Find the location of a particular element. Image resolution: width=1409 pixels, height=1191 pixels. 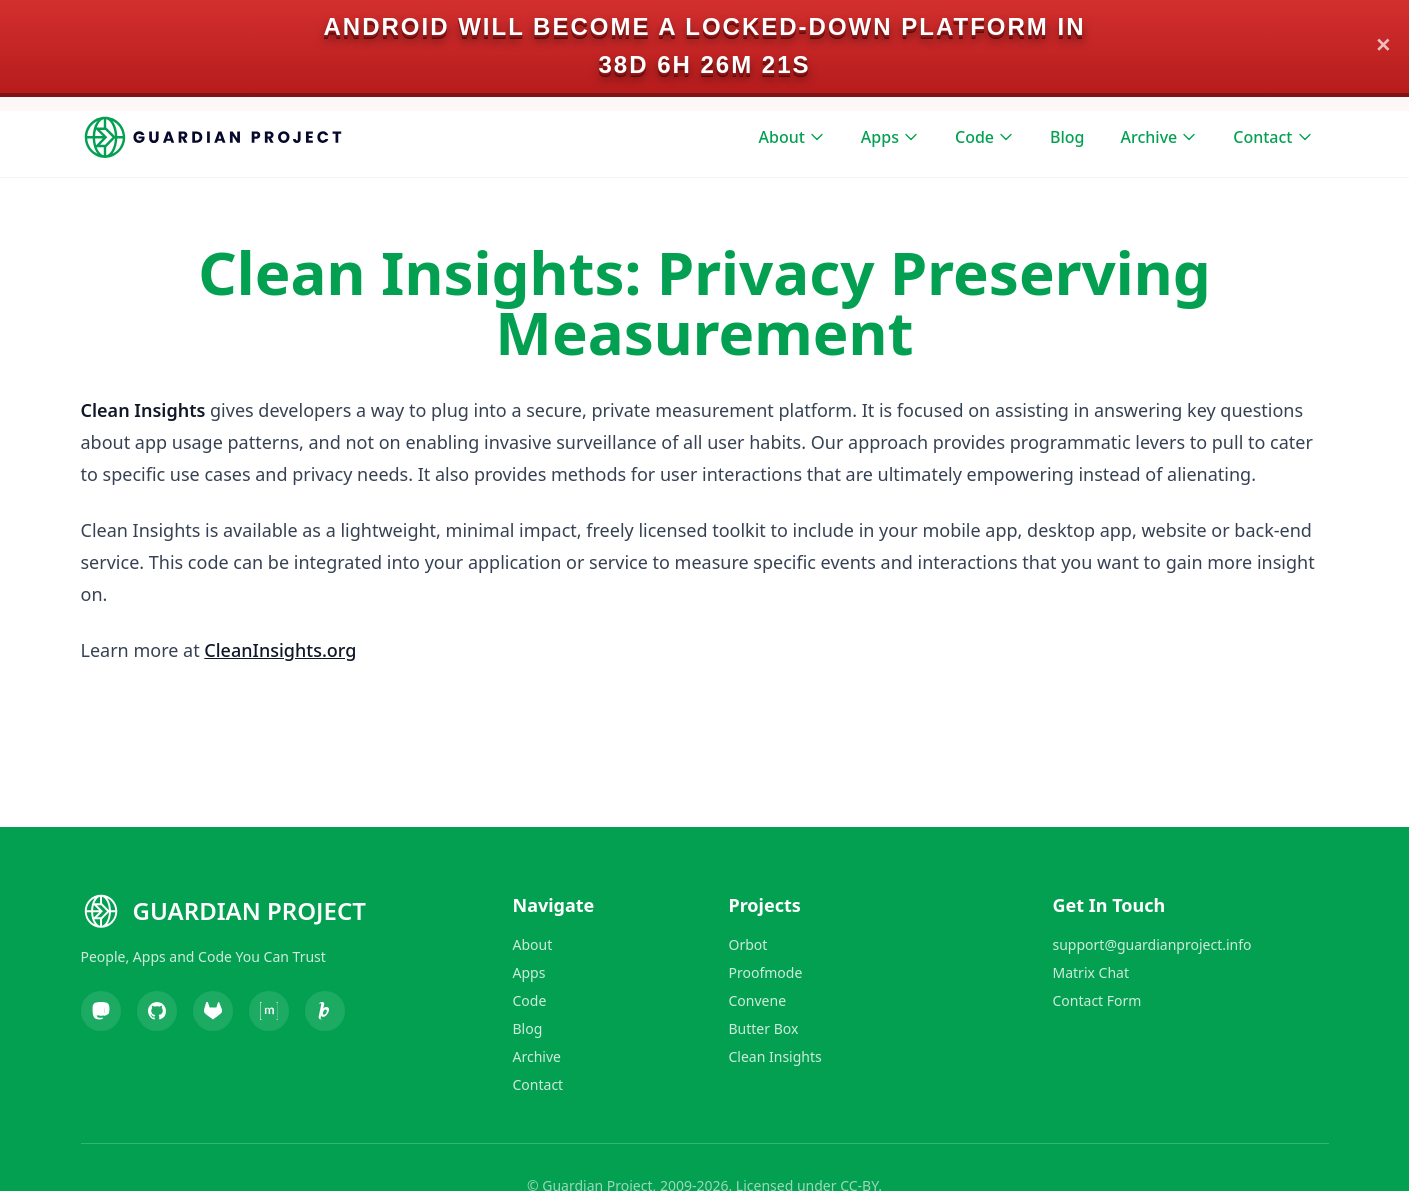

Contact Form is located at coordinates (1097, 1000).